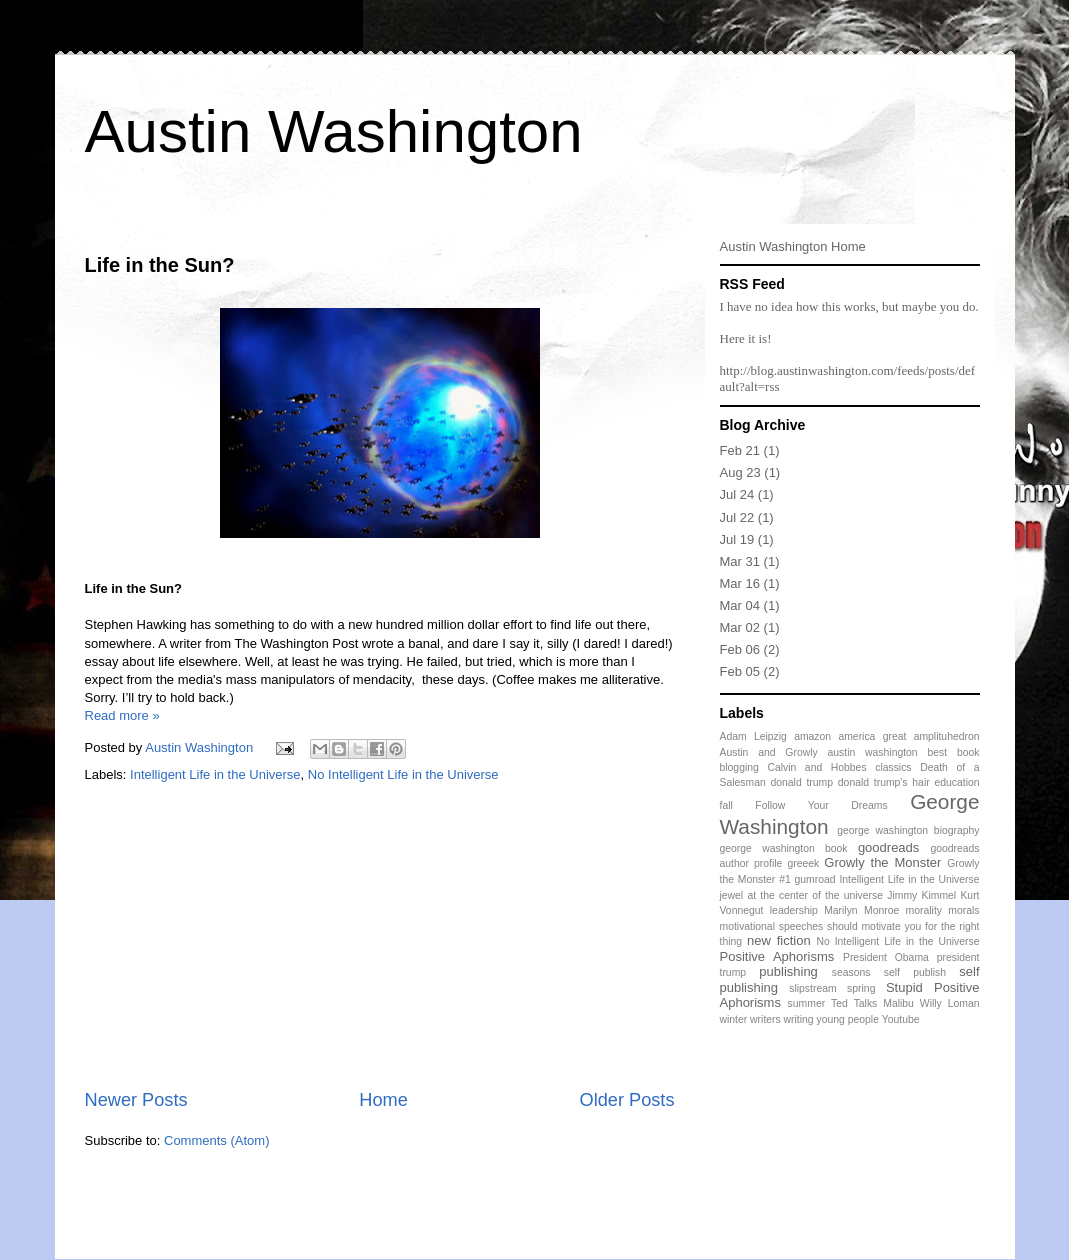  What do you see at coordinates (737, 494) in the screenshot?
I see `Jul 24` at bounding box center [737, 494].